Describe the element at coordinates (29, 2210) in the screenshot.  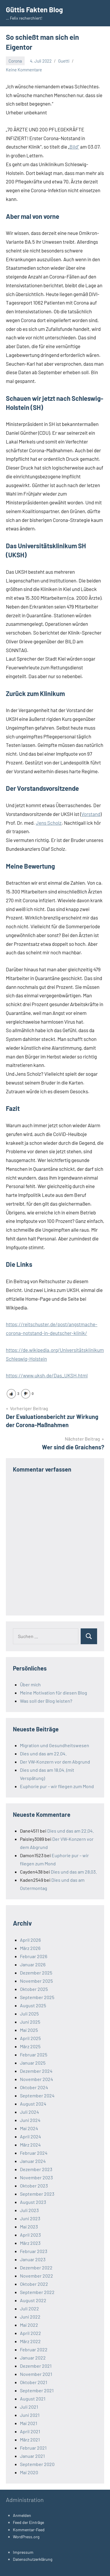
I see `Juli 2023` at that location.